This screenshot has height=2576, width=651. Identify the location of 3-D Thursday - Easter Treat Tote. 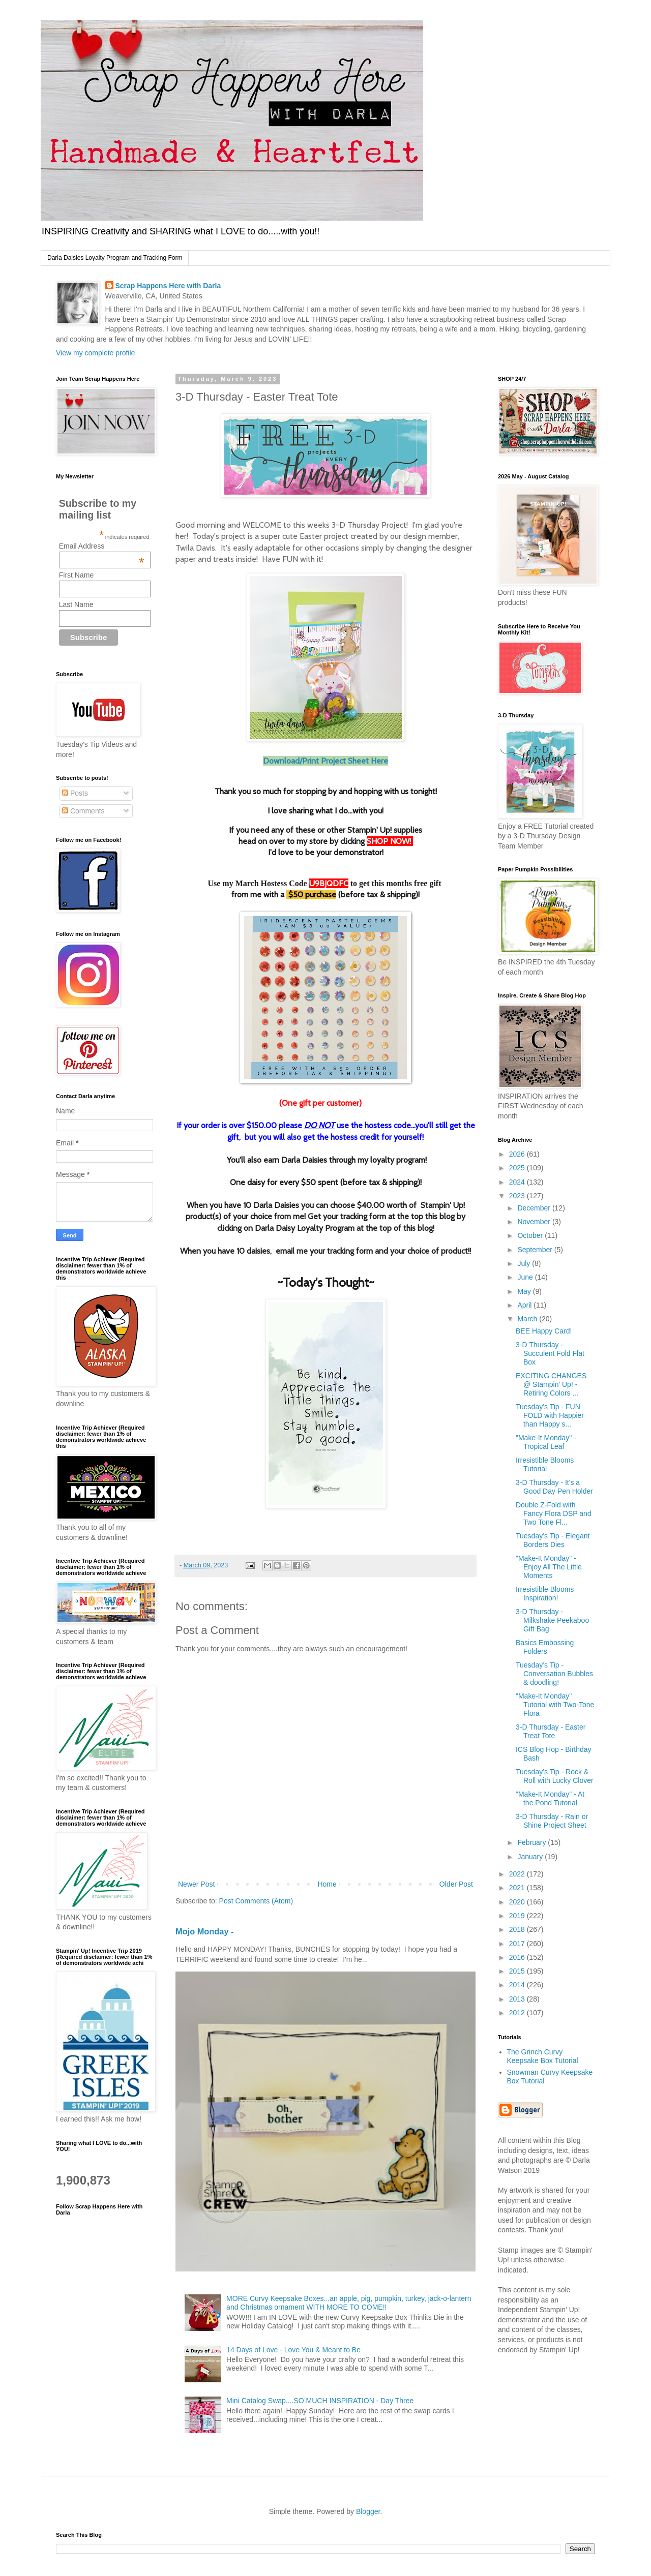
(550, 1731).